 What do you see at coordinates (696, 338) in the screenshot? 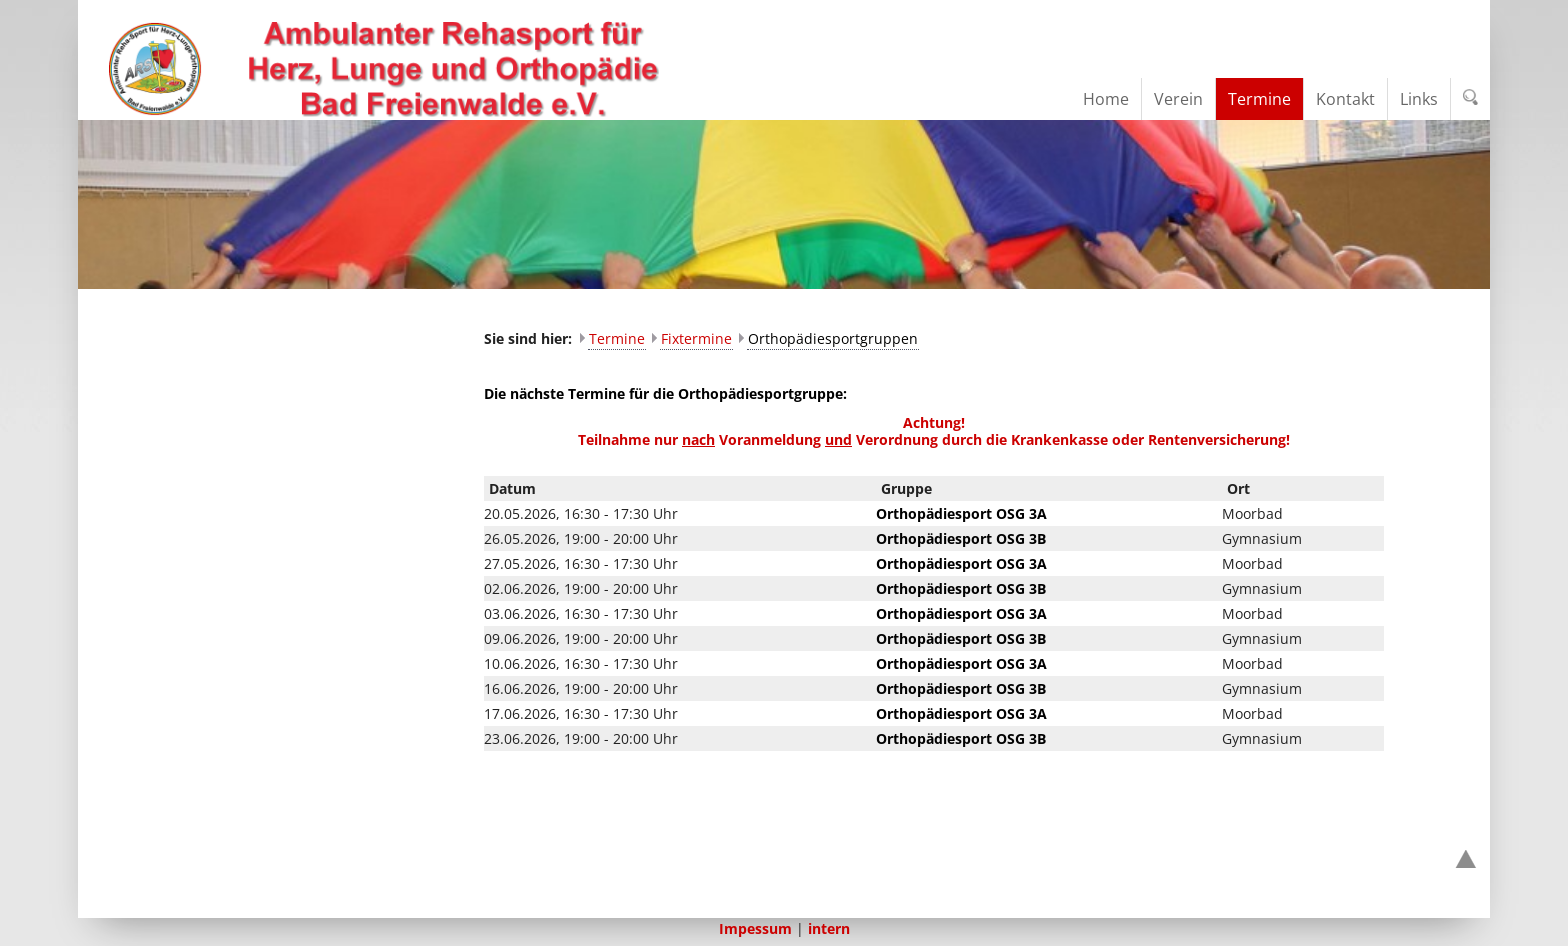
I see `Fixtermine` at bounding box center [696, 338].